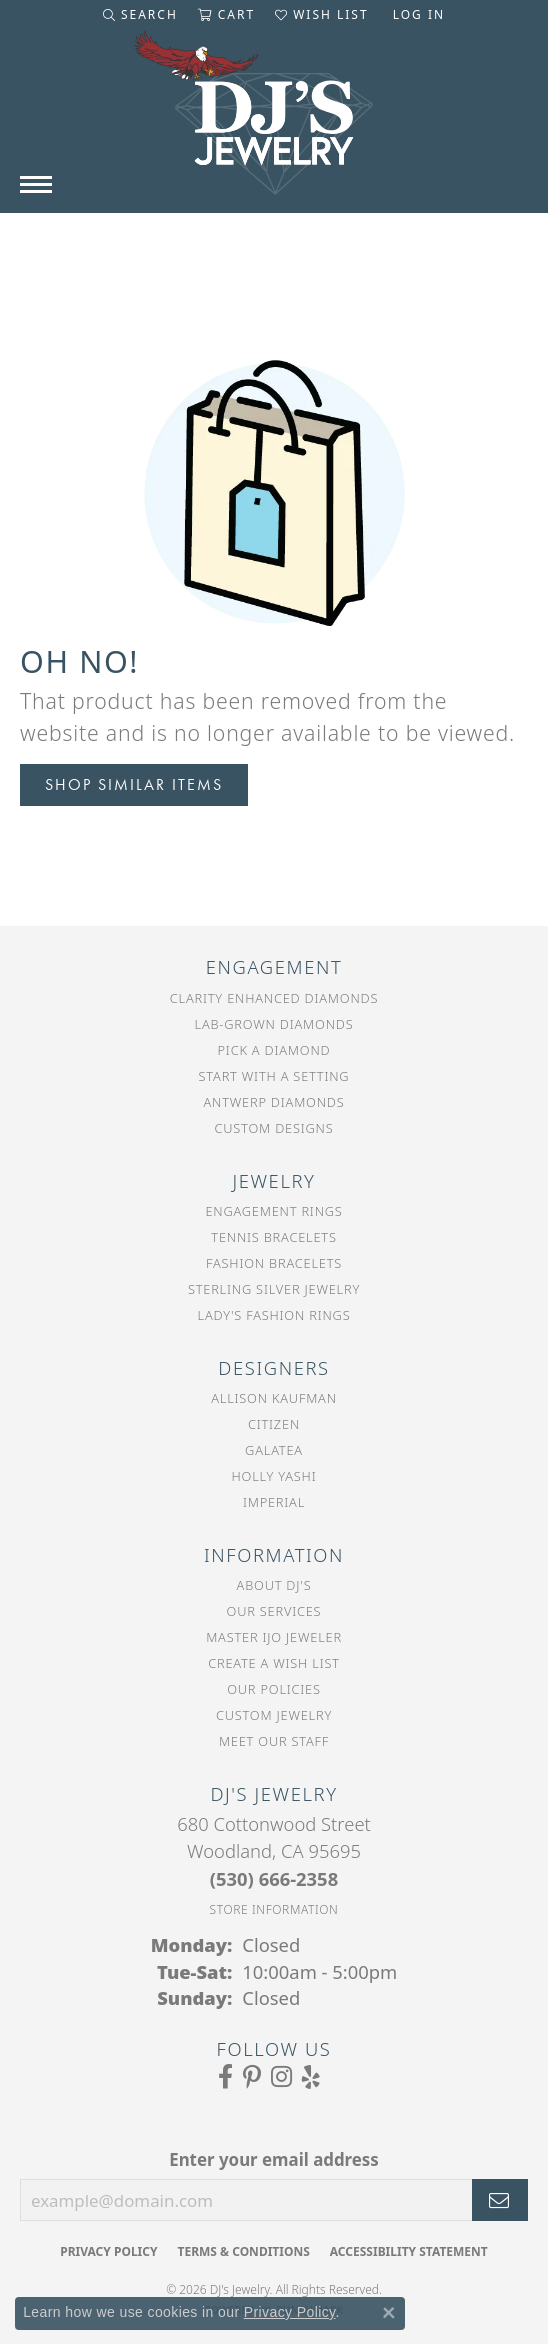 This screenshot has width=548, height=2345. What do you see at coordinates (273, 1211) in the screenshot?
I see `Engagement Rings` at bounding box center [273, 1211].